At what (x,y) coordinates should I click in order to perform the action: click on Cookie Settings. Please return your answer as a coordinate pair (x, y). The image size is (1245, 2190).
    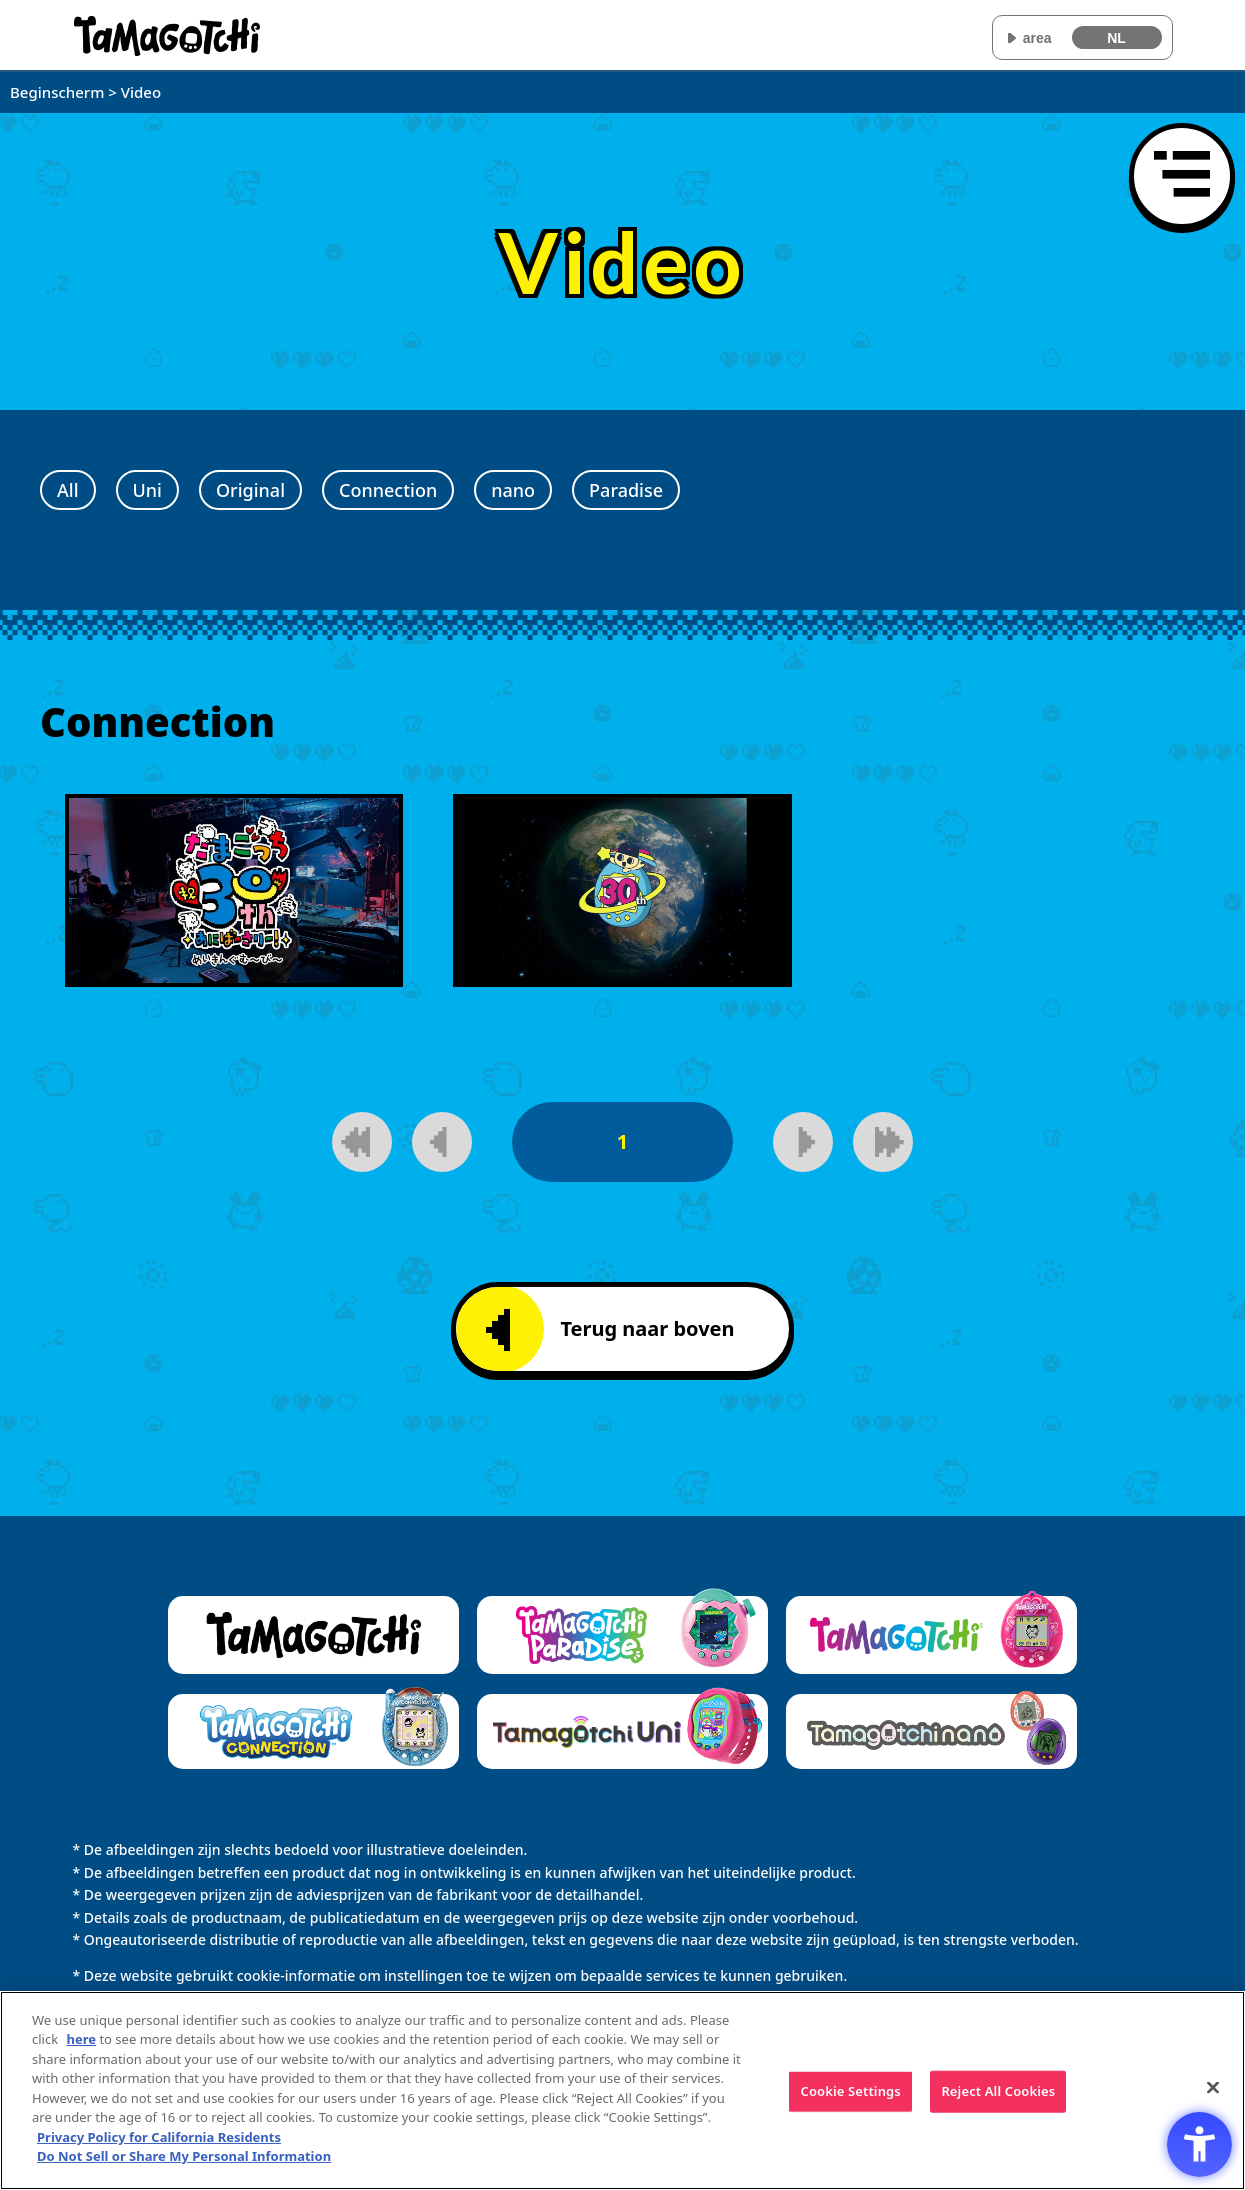
    Looking at the image, I should click on (850, 2093).